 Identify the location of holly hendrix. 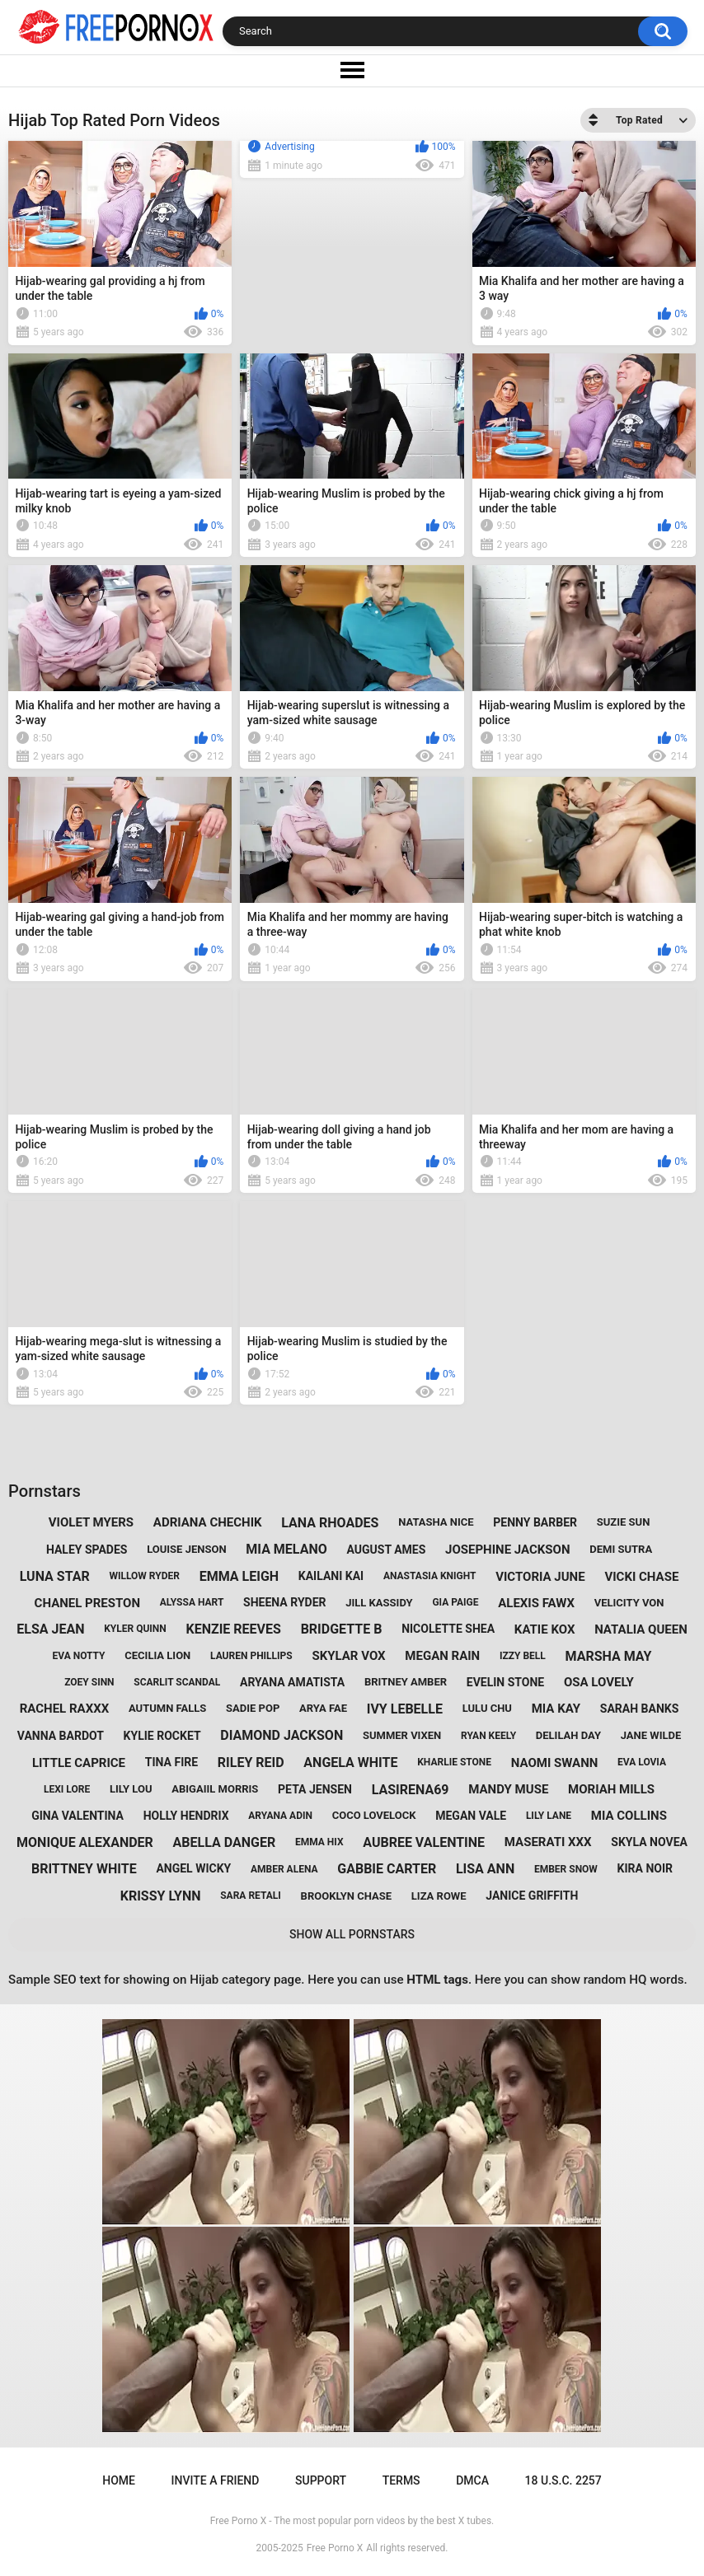
(186, 1815).